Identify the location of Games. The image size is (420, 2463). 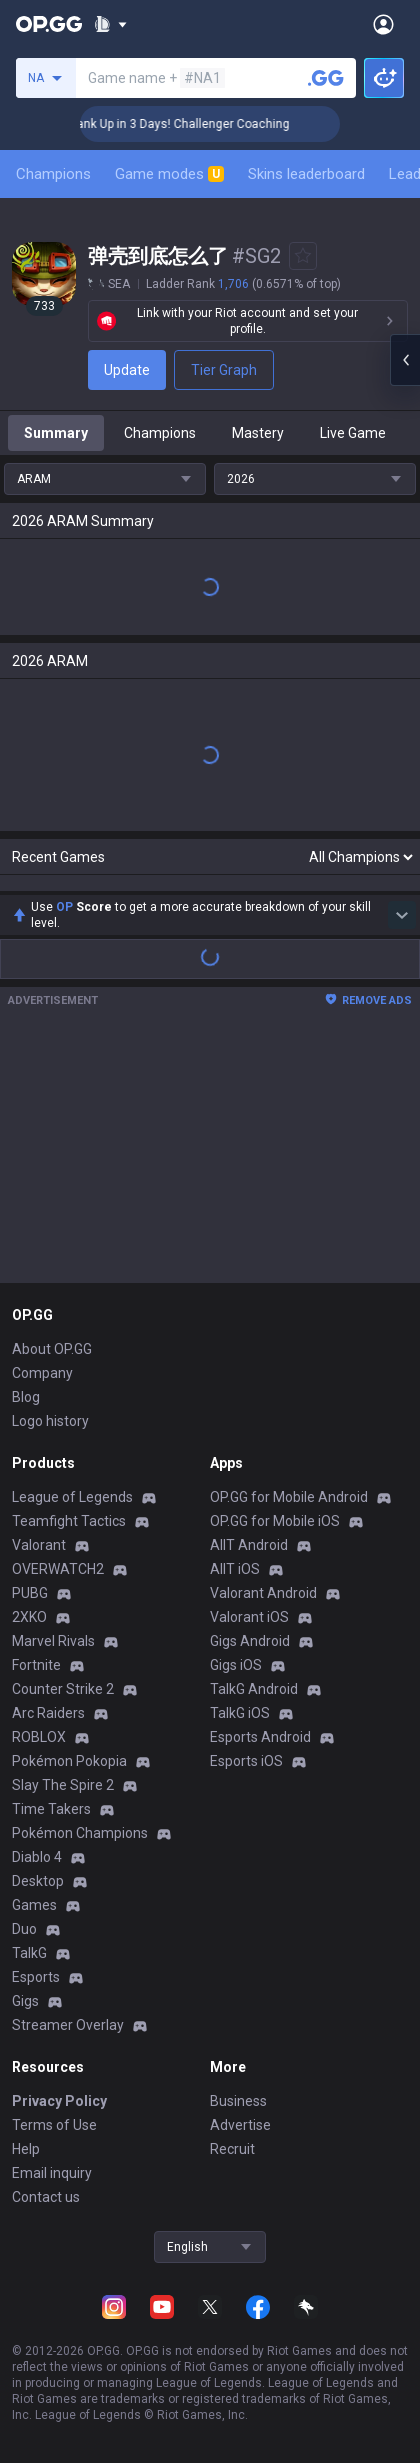
(34, 1905).